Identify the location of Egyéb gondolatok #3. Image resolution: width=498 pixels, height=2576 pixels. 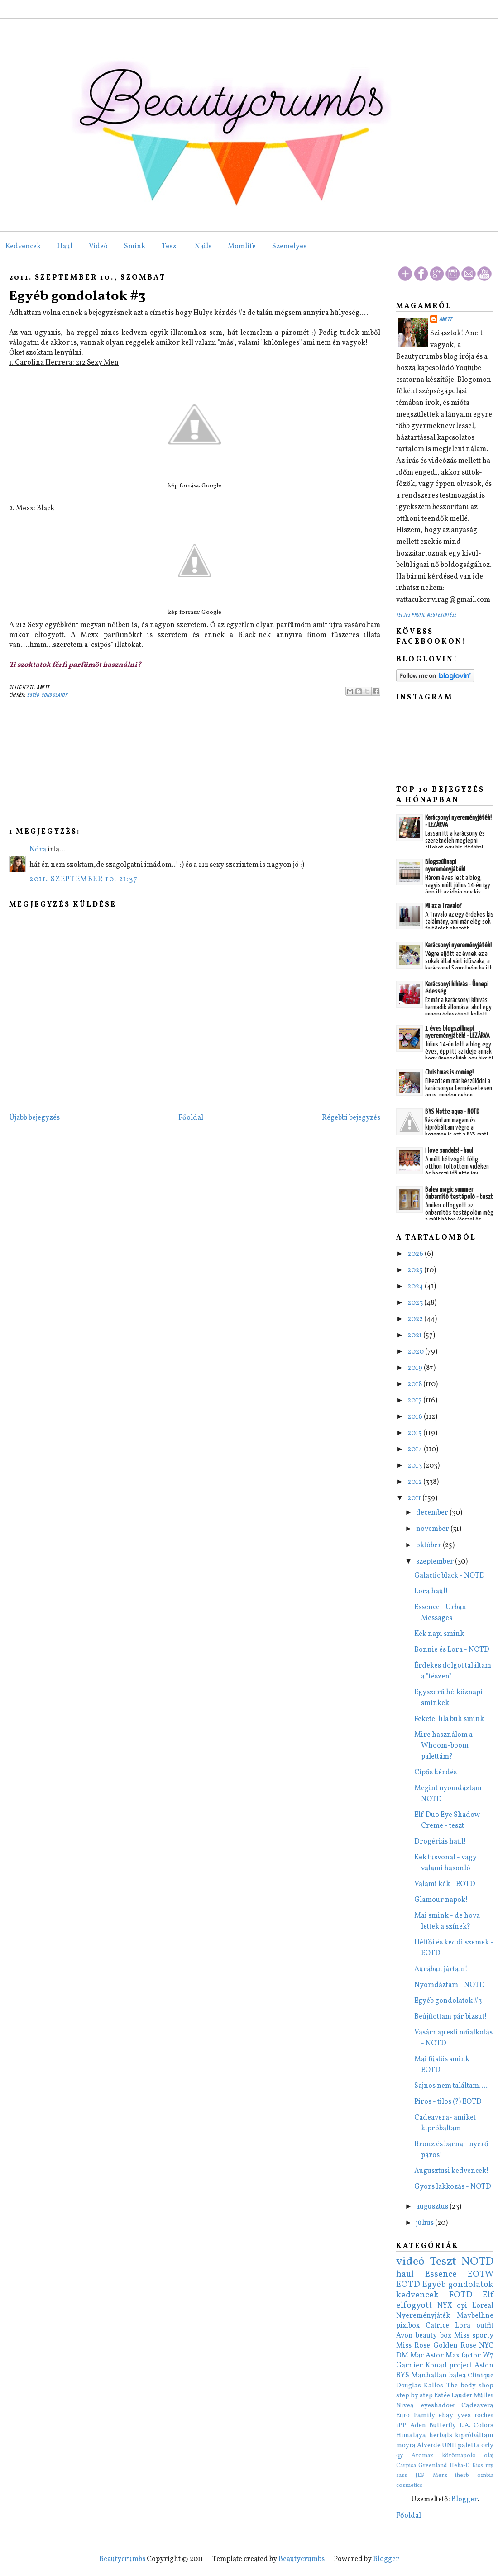
(77, 296).